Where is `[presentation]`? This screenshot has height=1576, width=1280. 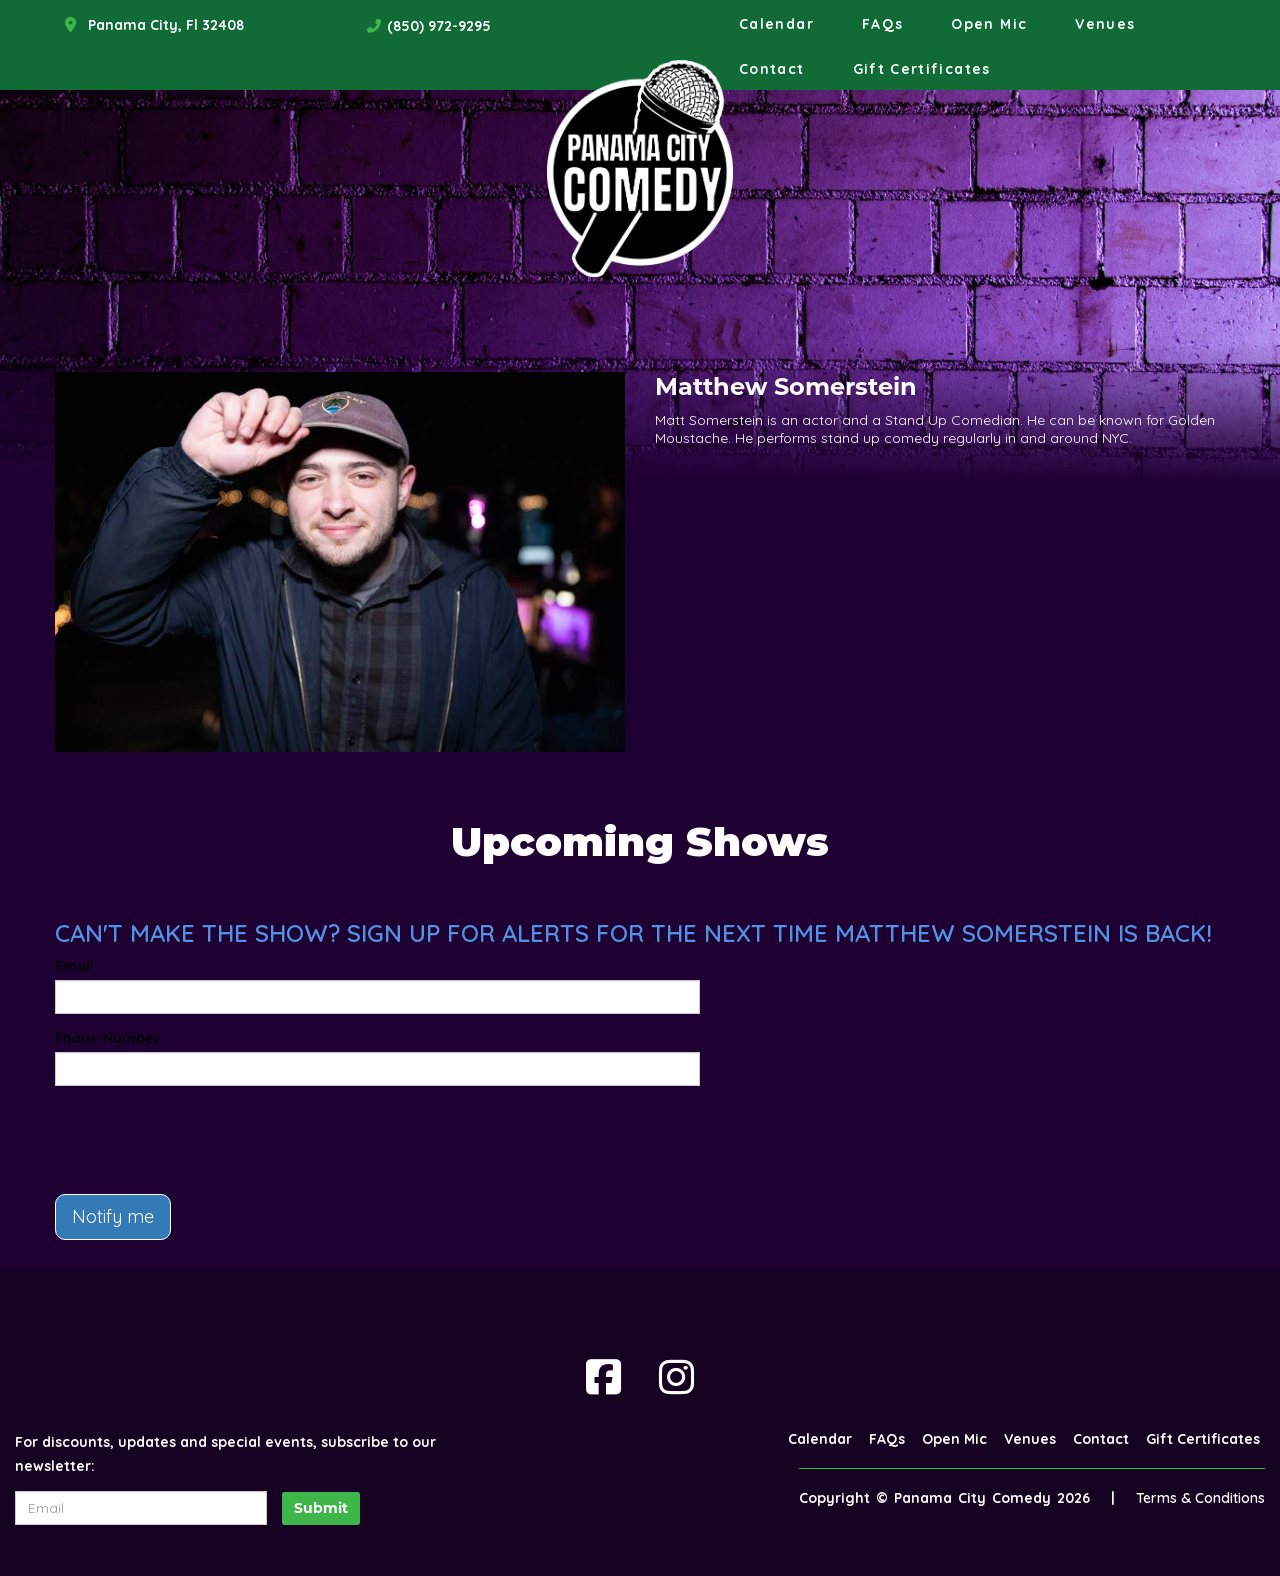
[presentation] is located at coordinates (207, 1140).